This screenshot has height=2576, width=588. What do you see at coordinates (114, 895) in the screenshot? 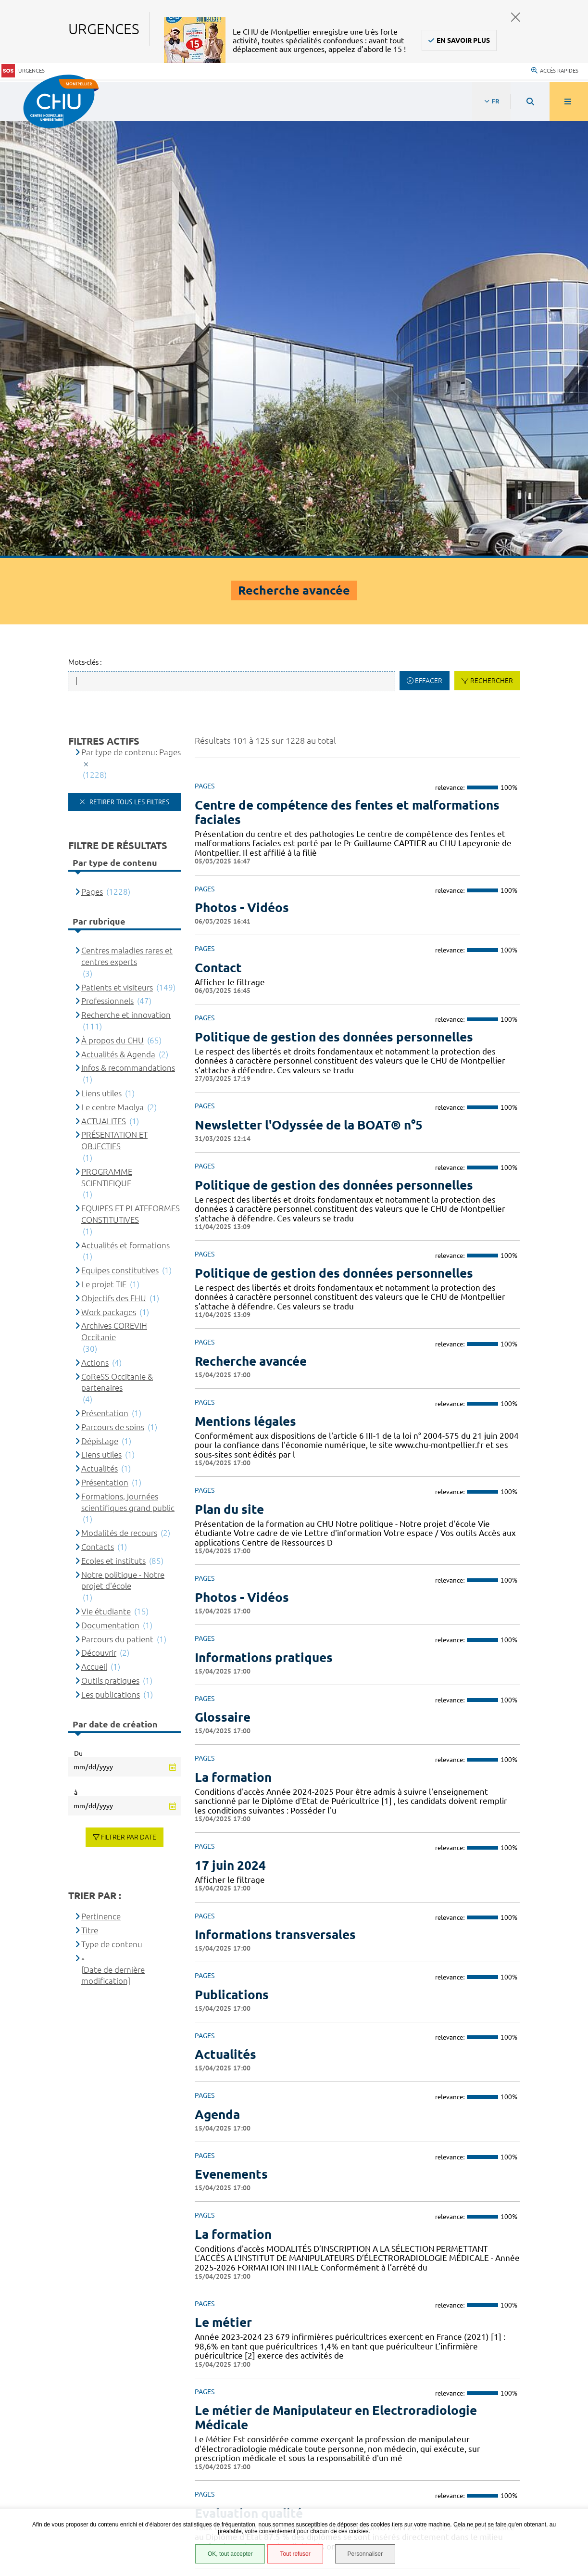
I see `Archives COREVIH Occitanie` at bounding box center [114, 895].